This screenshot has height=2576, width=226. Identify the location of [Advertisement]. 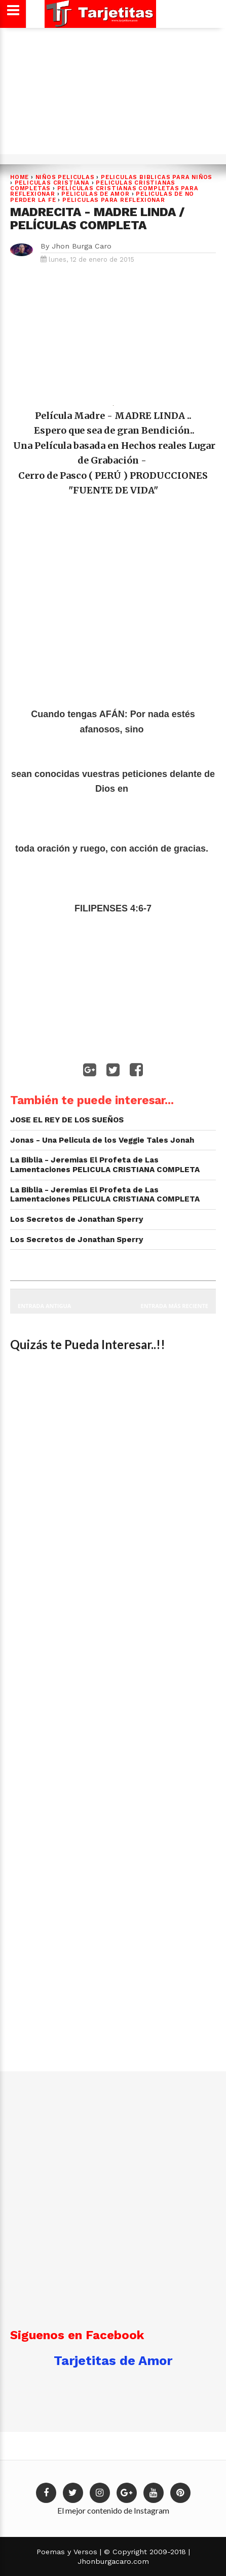
(111, 94).